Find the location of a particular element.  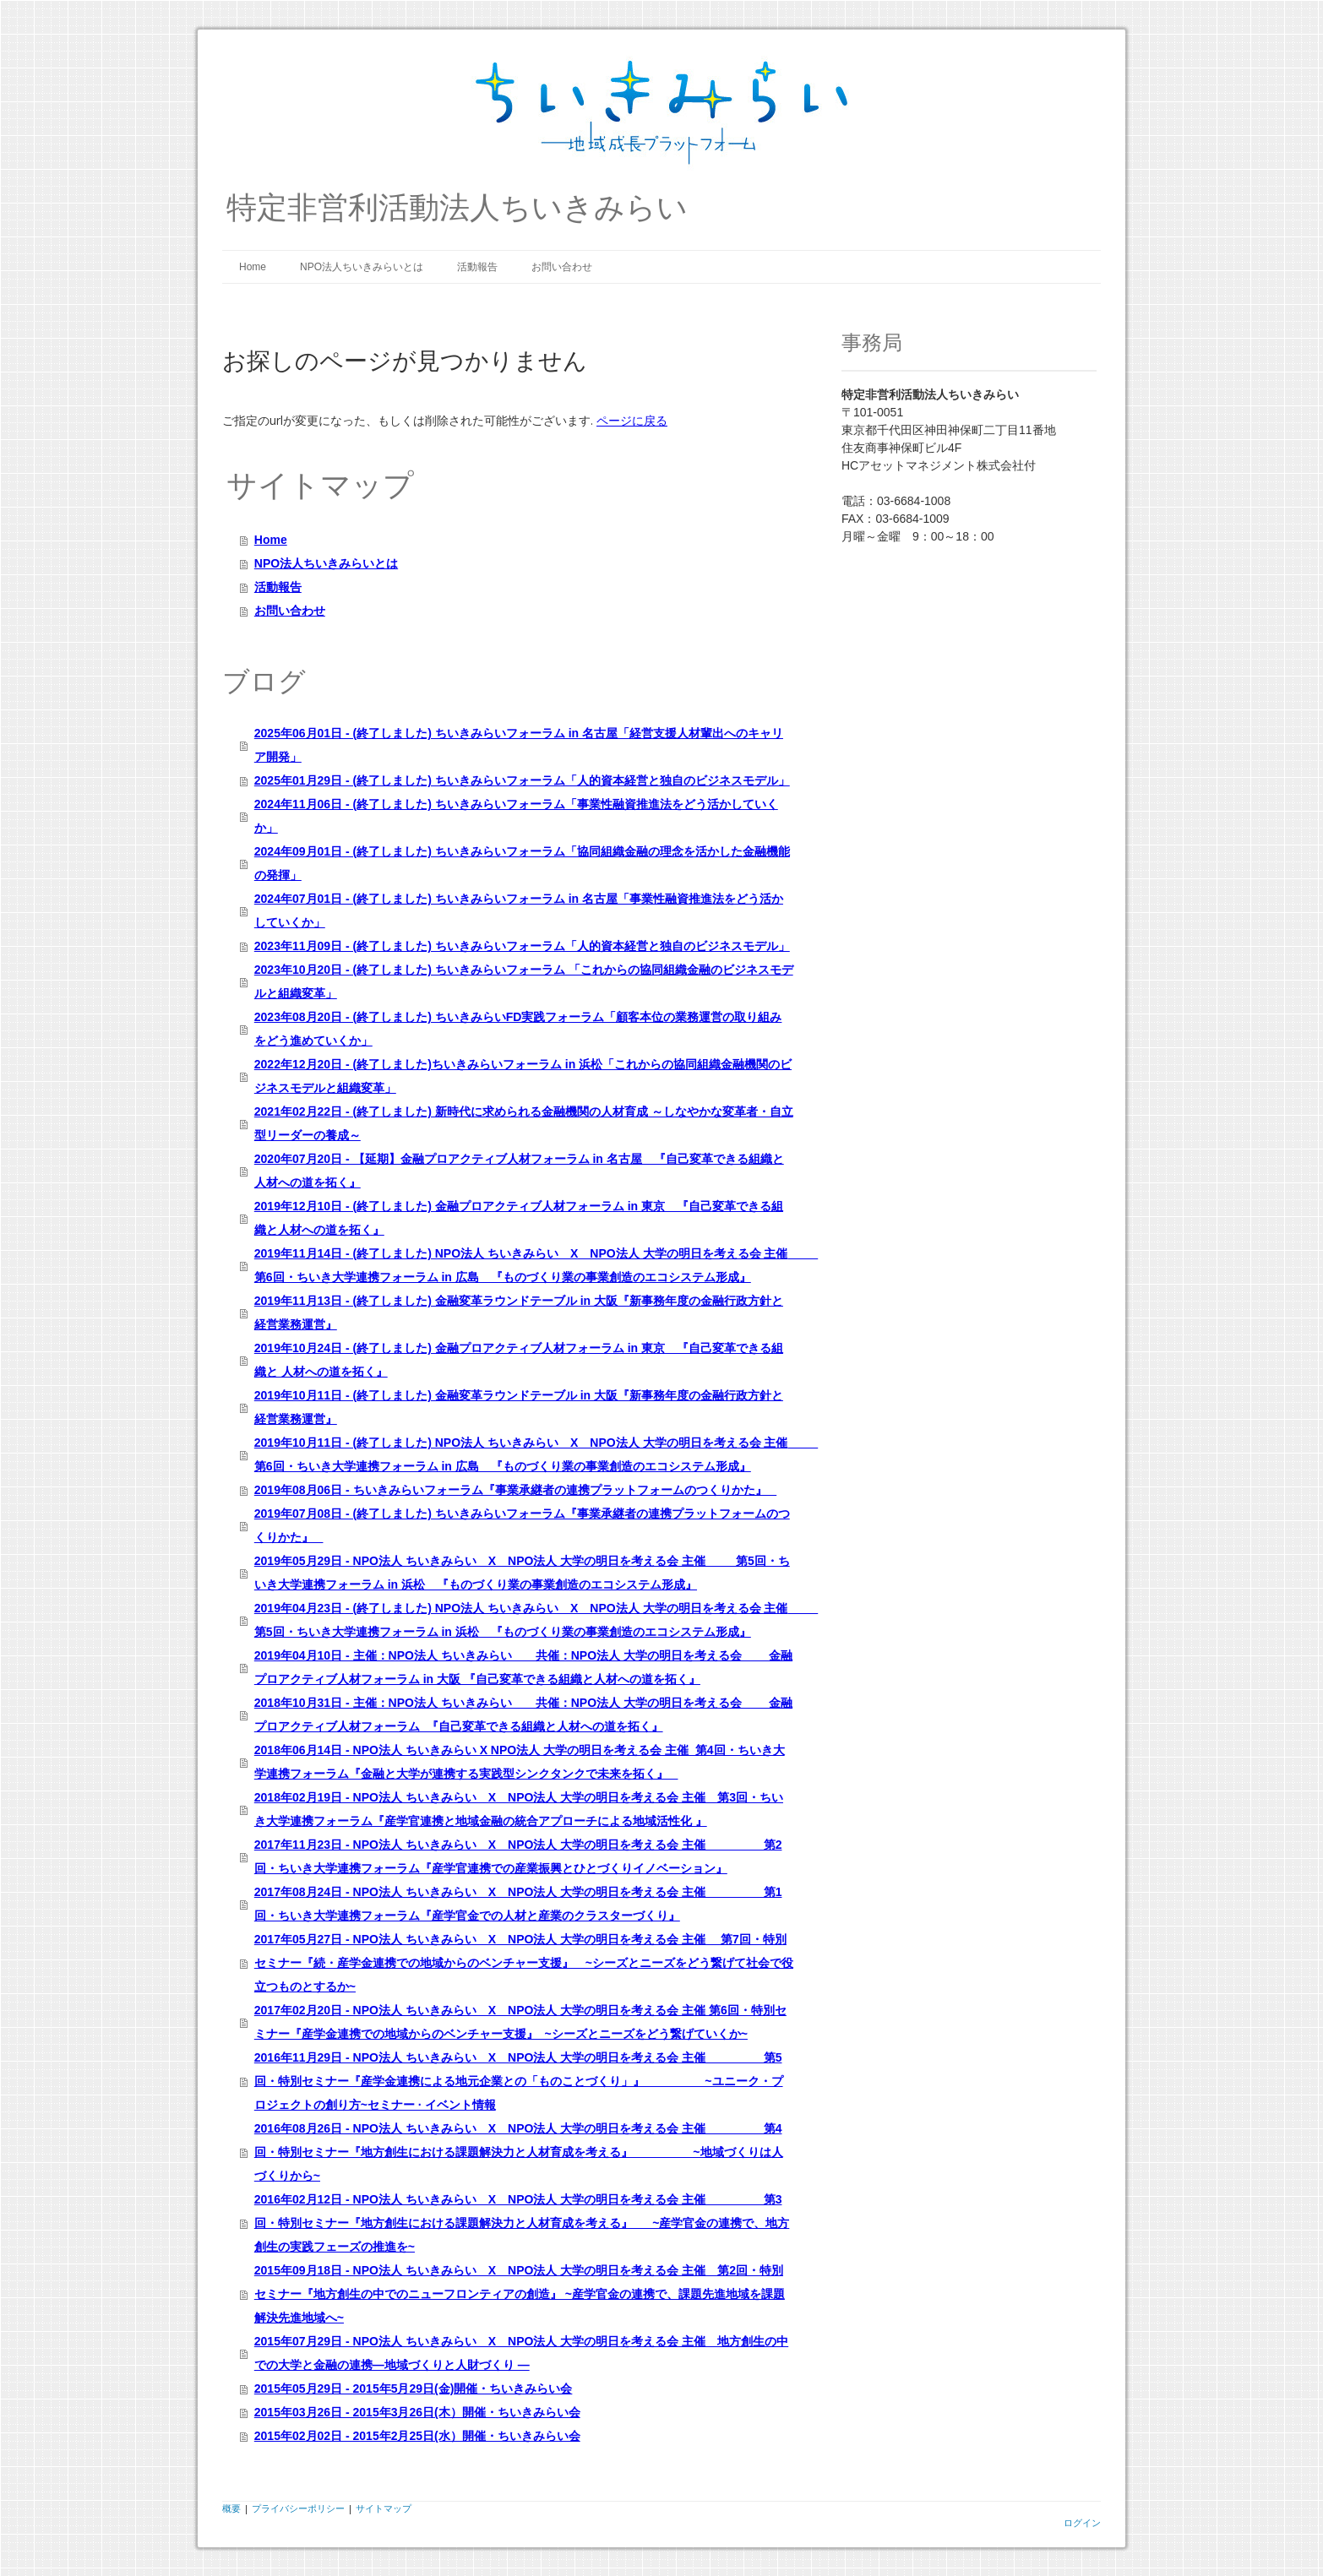

2017年02月20日 - NPO法人 ちいきみらい X NPO法人 大学の明日を考える会 主催 第6回・特別セミナー『産学金連携での地域からのベンチャー支援』 ~シーズとニーズをどう繋げていくか~ is located at coordinates (520, 2022).